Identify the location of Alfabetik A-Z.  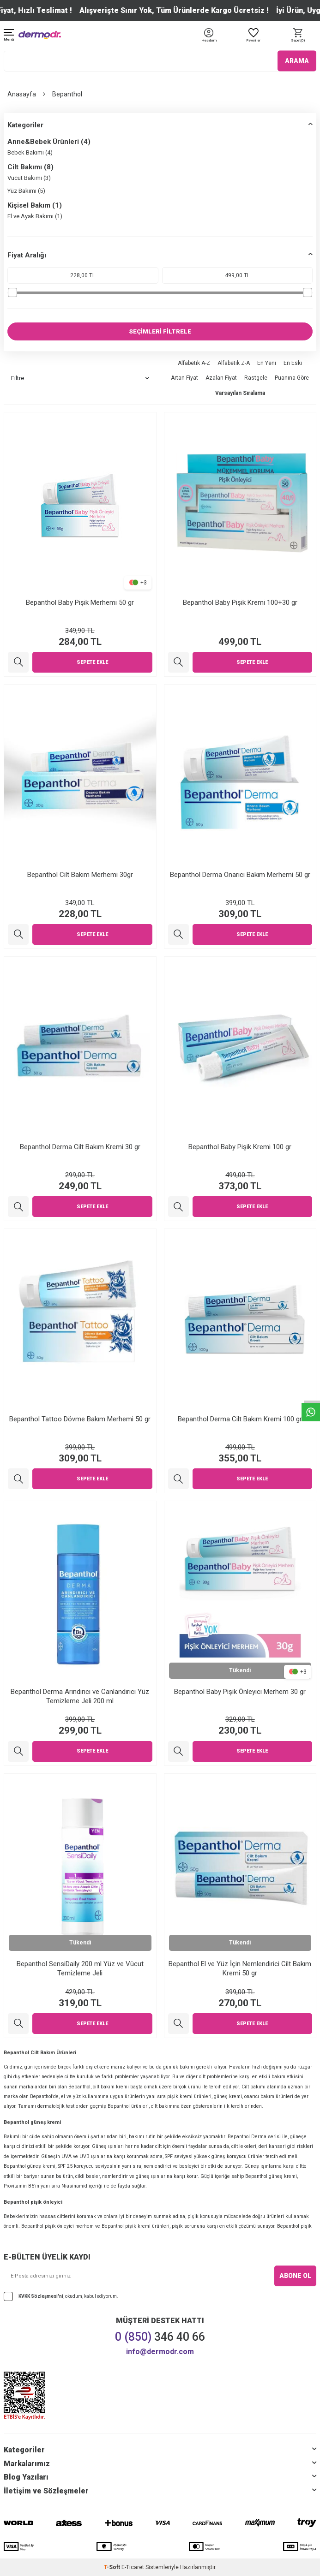
(194, 363).